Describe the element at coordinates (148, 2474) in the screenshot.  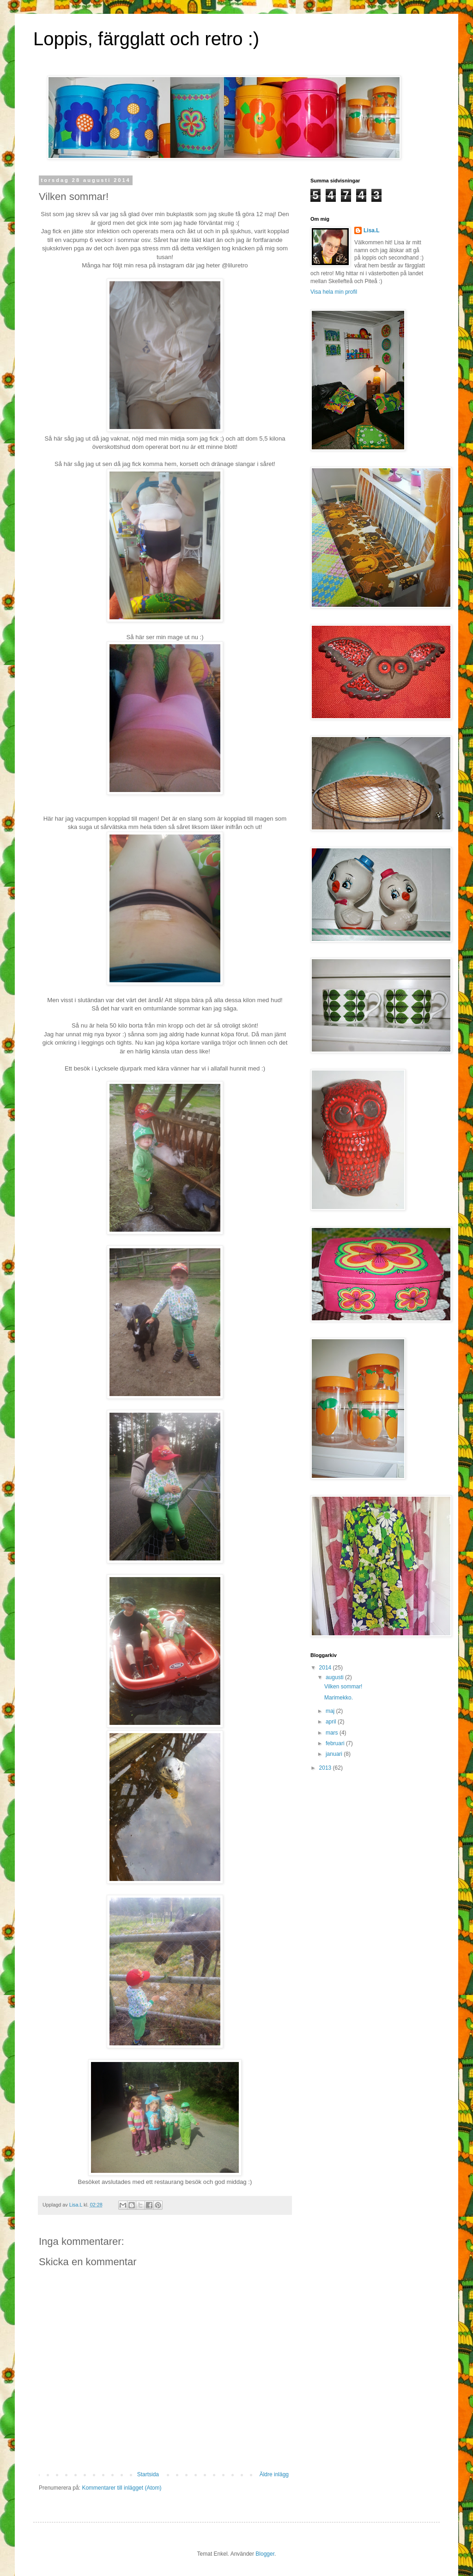
I see `Startsida` at that location.